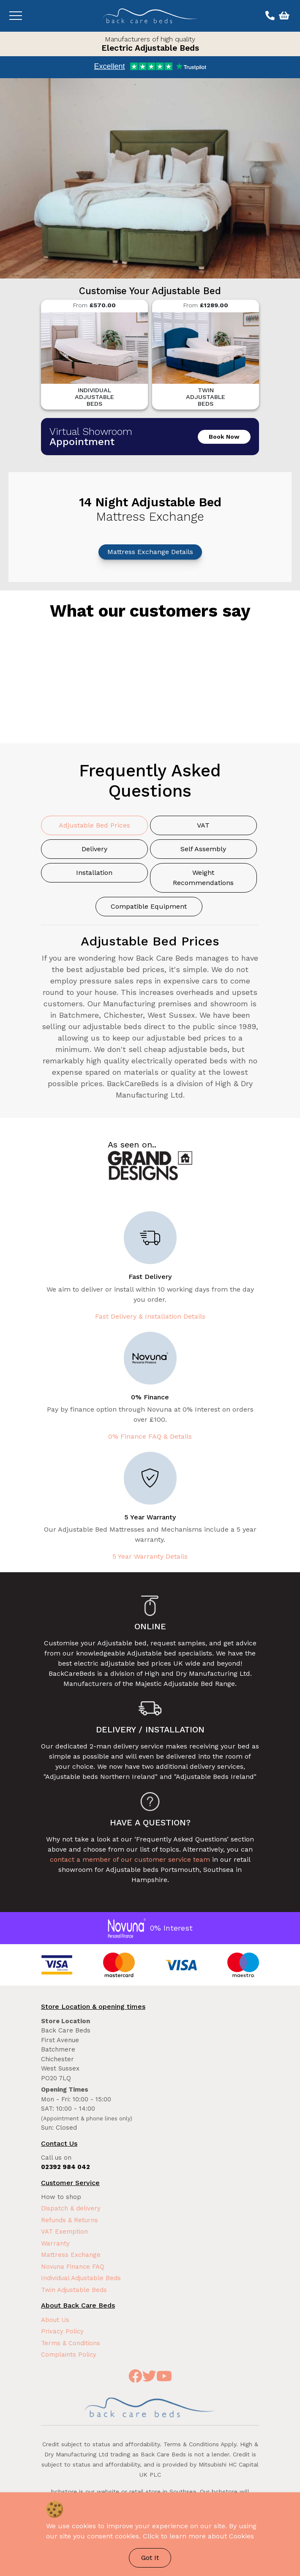 This screenshot has height=2576, width=300. I want to click on Adjustable Bed Prices [tab], so click(94, 825).